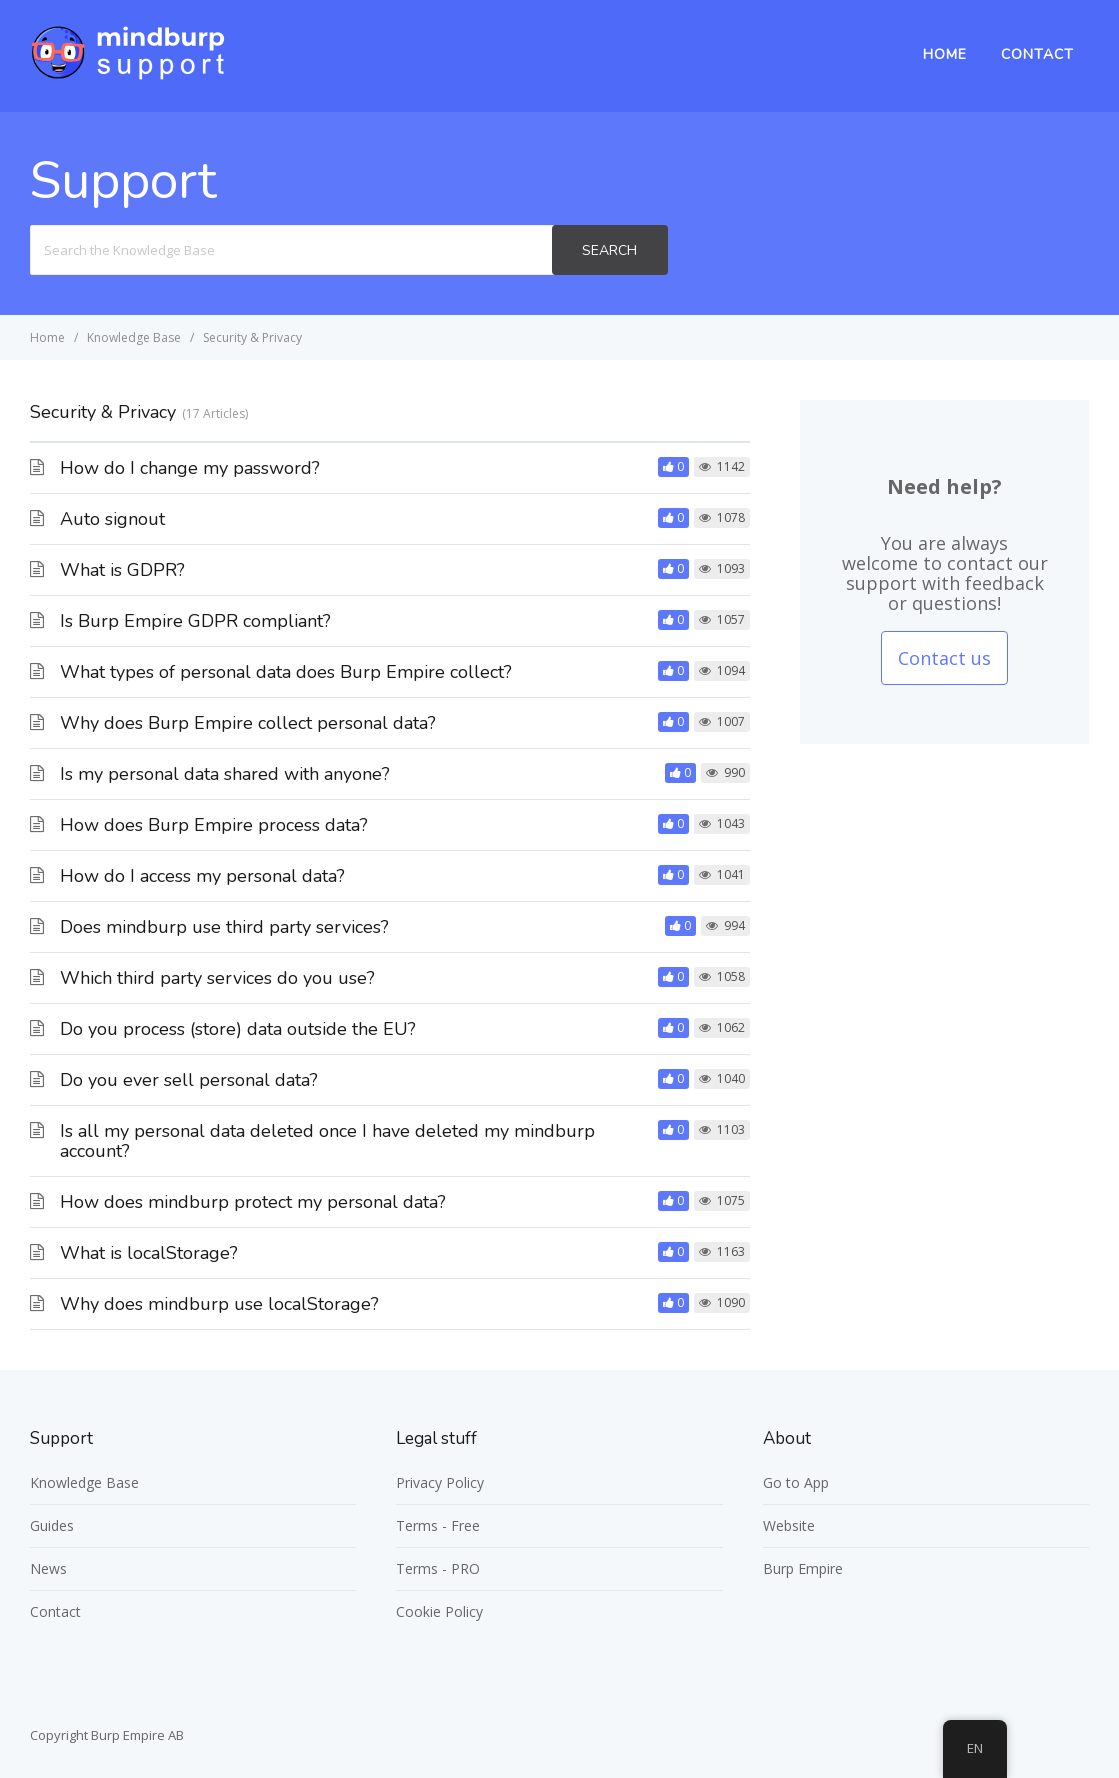 This screenshot has width=1119, height=1778. What do you see at coordinates (789, 1525) in the screenshot?
I see `Website` at bounding box center [789, 1525].